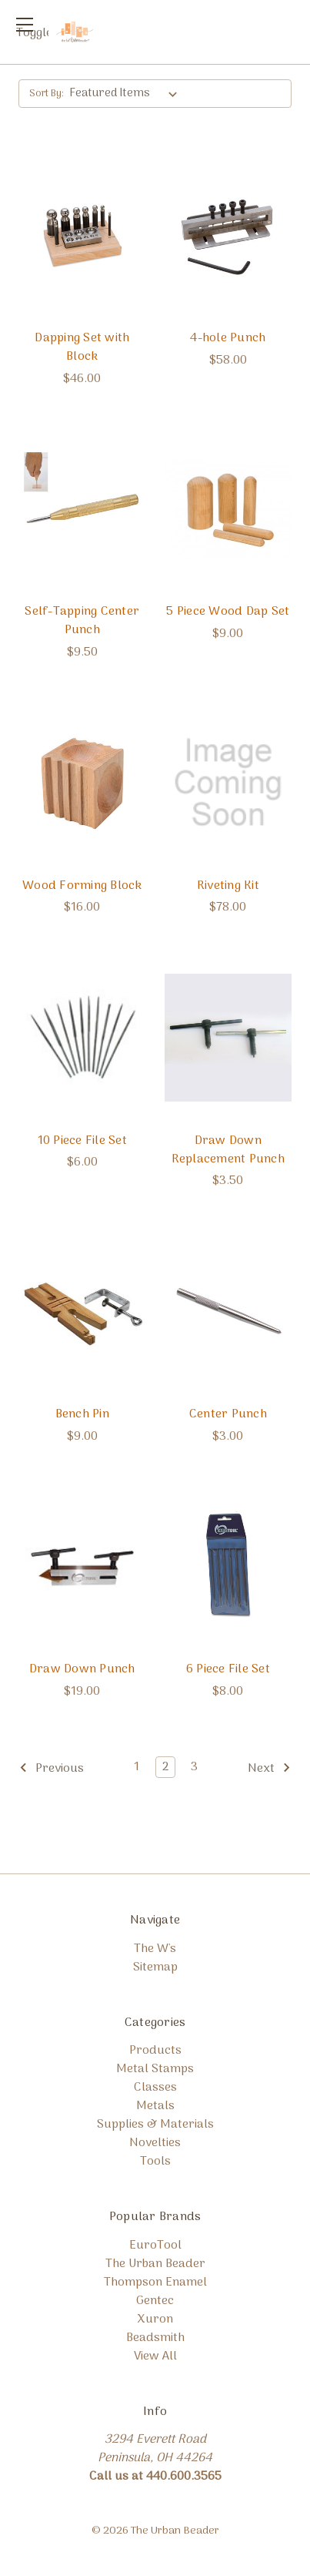  Describe the element at coordinates (82, 1141) in the screenshot. I see `10 Piece File Set` at that location.